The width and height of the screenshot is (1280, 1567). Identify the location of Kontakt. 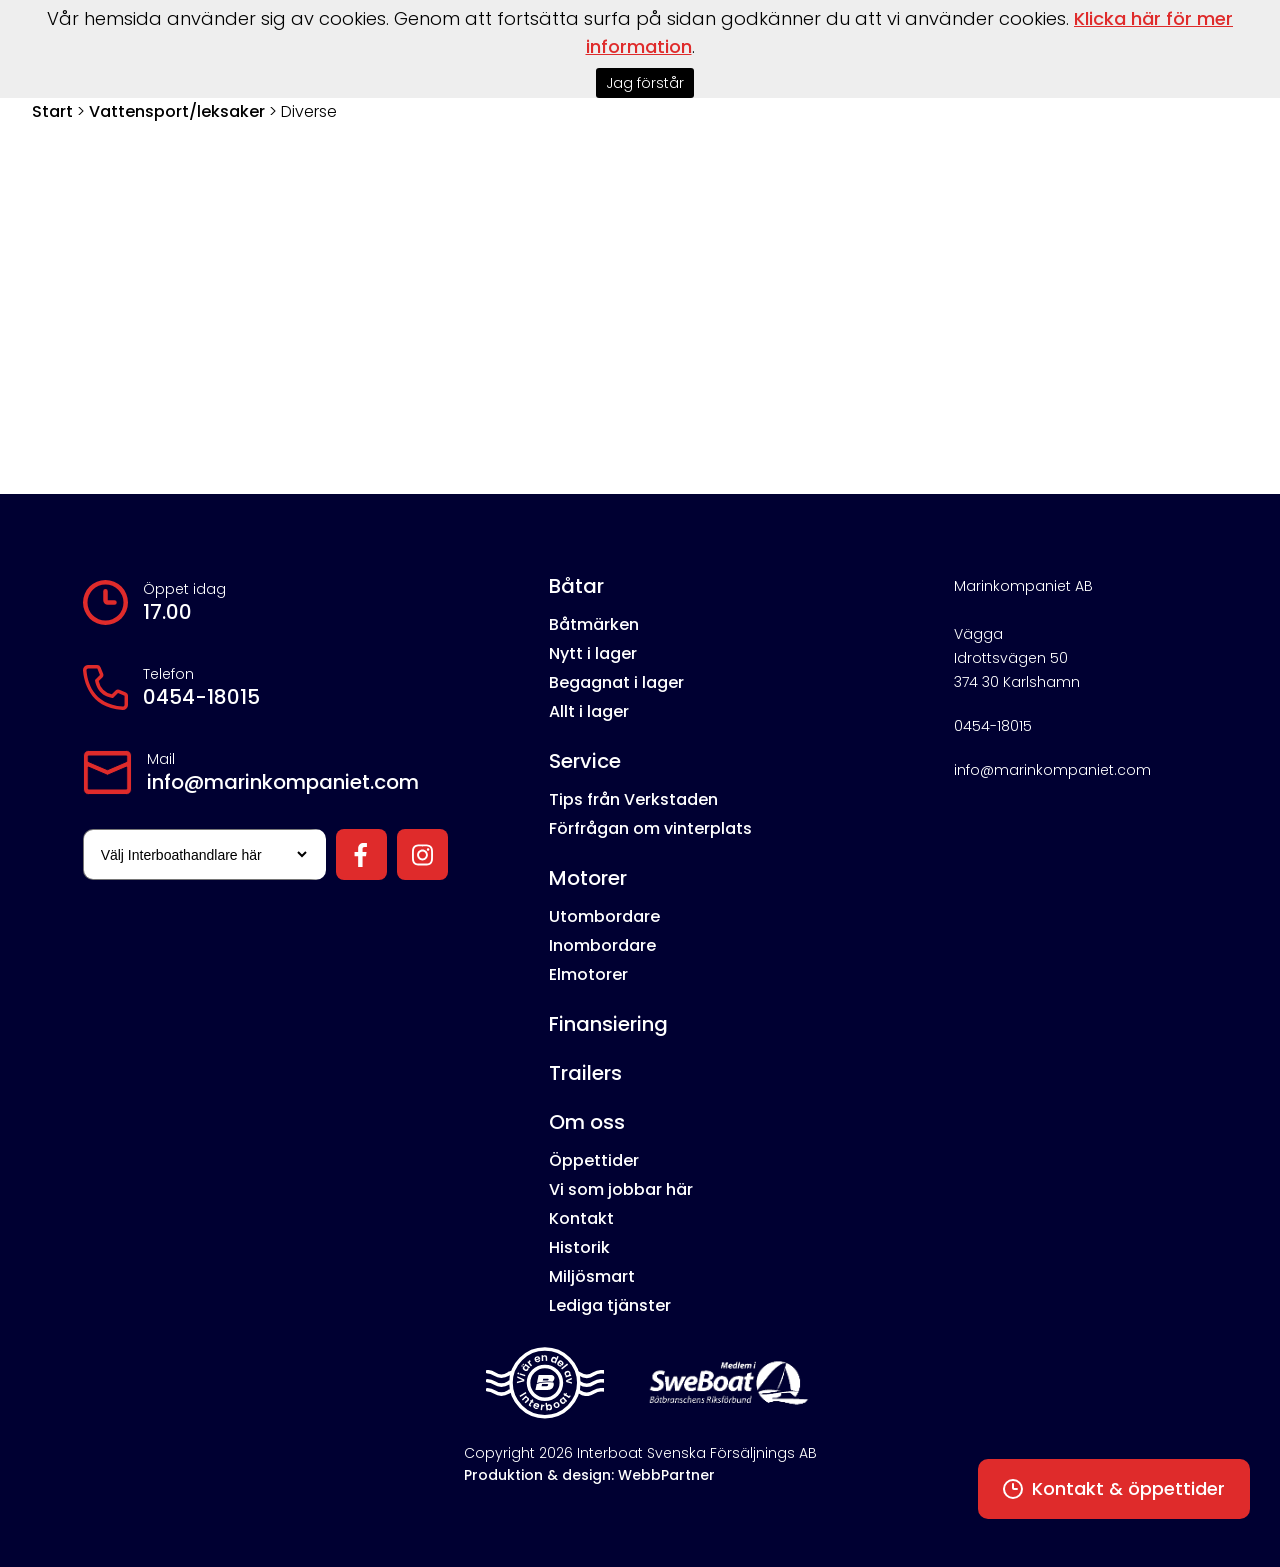
(581, 1218).